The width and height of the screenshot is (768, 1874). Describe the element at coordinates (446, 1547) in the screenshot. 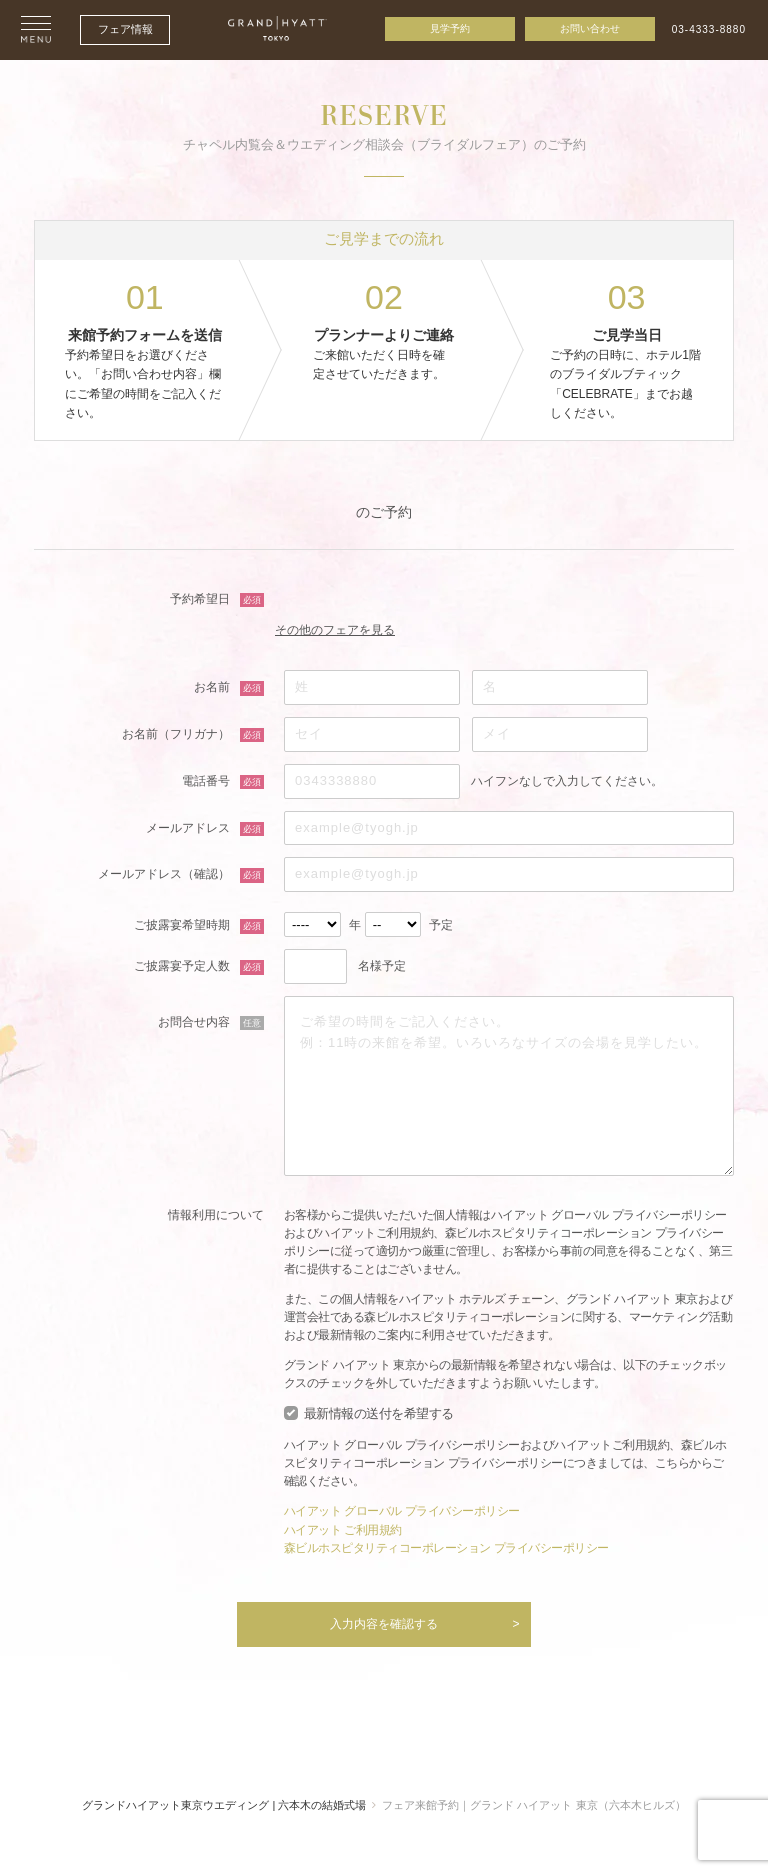

I see `森ビルホスピタリティコーポレーション プライバシーポリシー` at that location.